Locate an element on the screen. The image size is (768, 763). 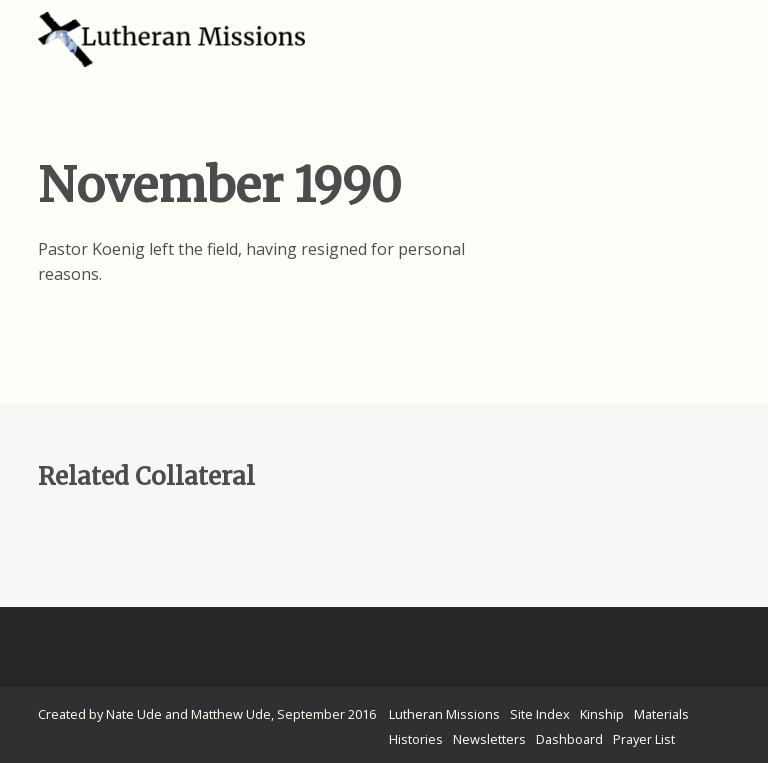
Newsletters is located at coordinates (489, 739).